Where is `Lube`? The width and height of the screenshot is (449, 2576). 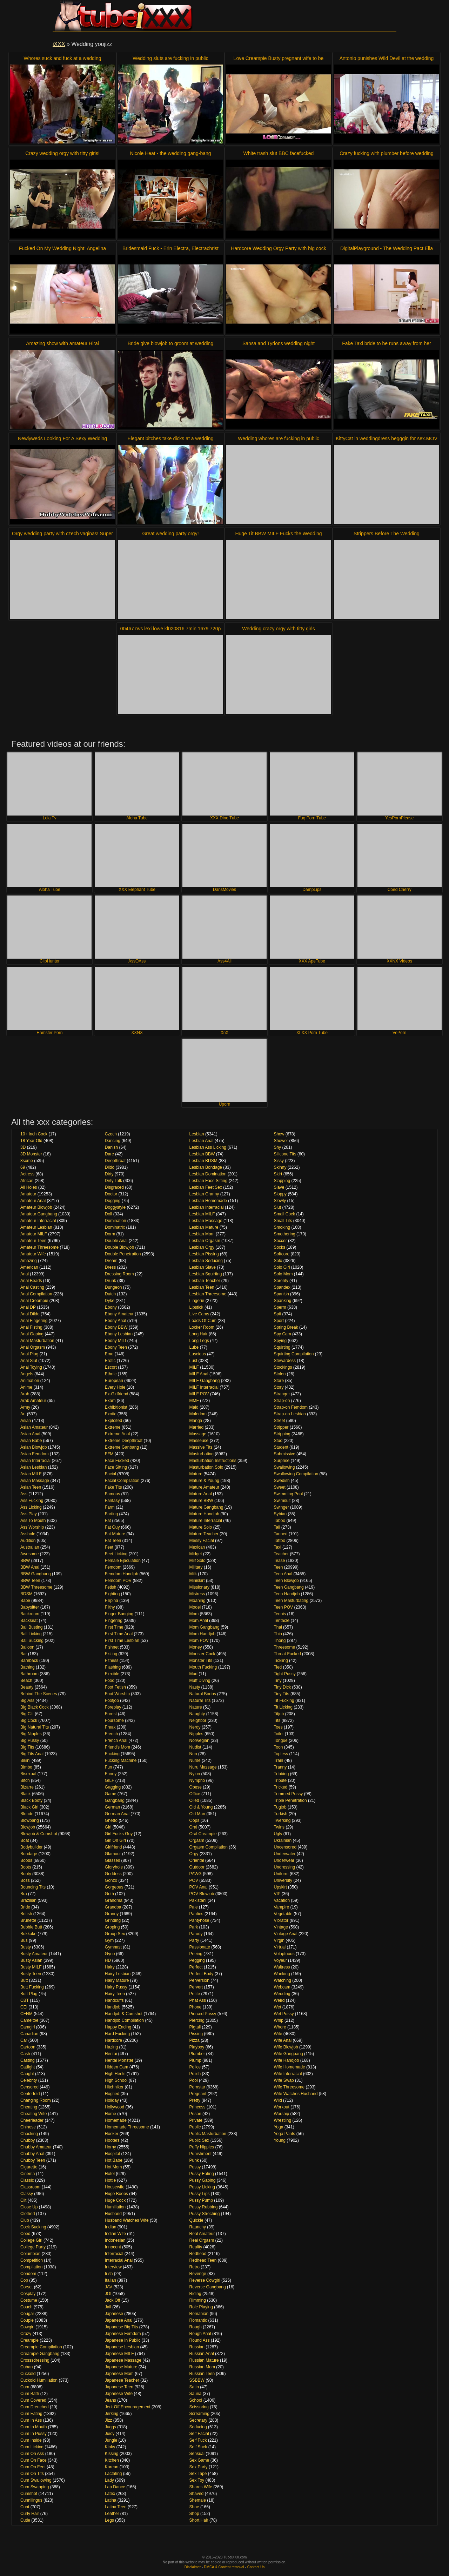 Lube is located at coordinates (194, 1347).